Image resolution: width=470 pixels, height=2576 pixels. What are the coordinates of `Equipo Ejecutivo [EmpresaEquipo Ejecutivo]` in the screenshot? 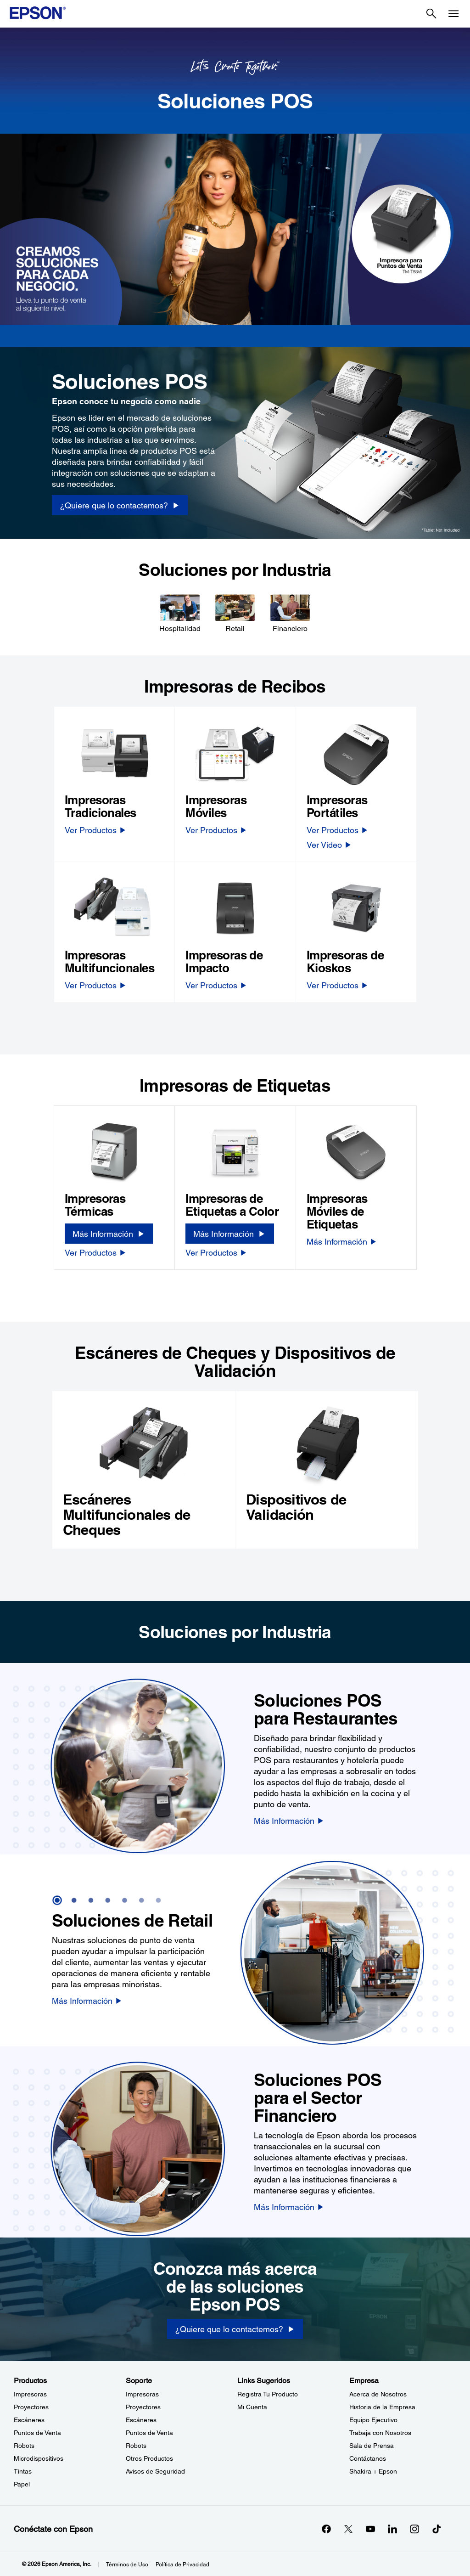 It's located at (373, 2420).